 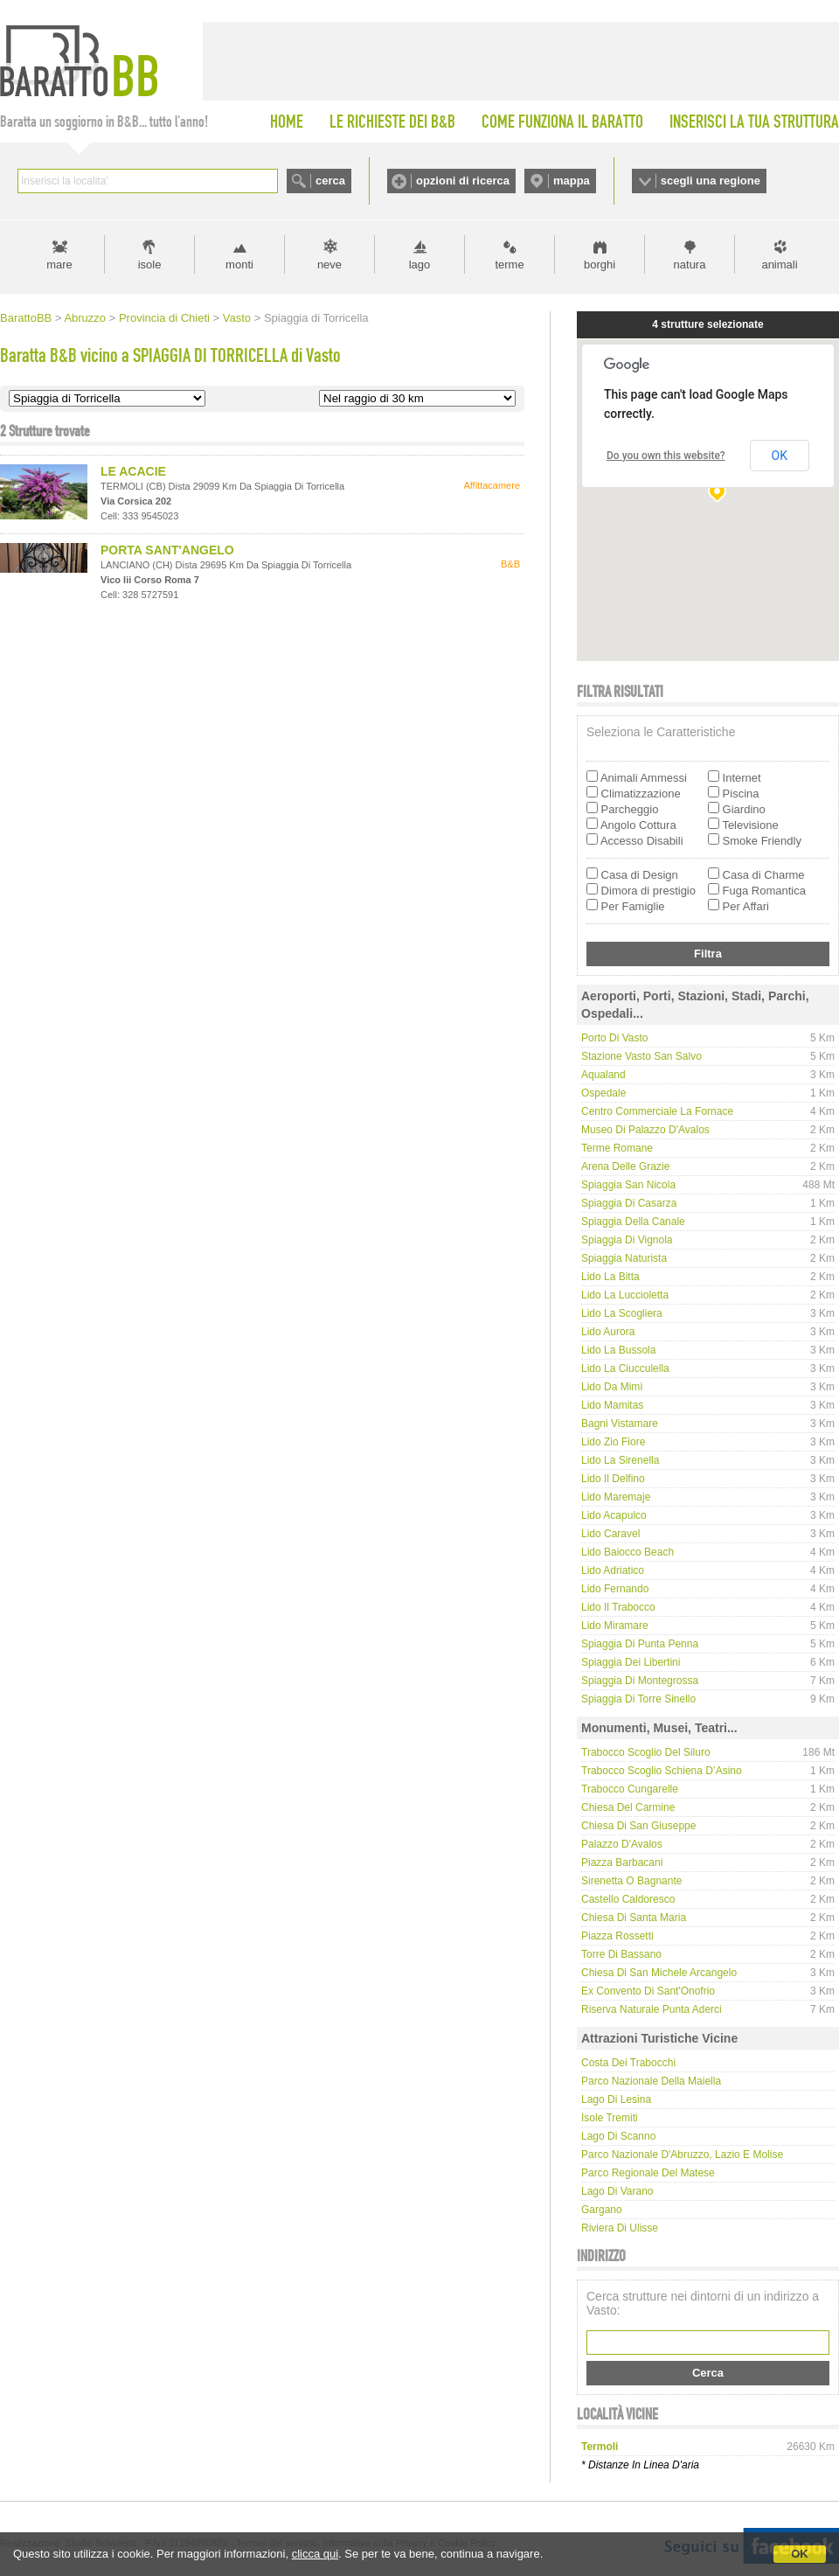 What do you see at coordinates (615, 1497) in the screenshot?
I see `Lido Maremaje` at bounding box center [615, 1497].